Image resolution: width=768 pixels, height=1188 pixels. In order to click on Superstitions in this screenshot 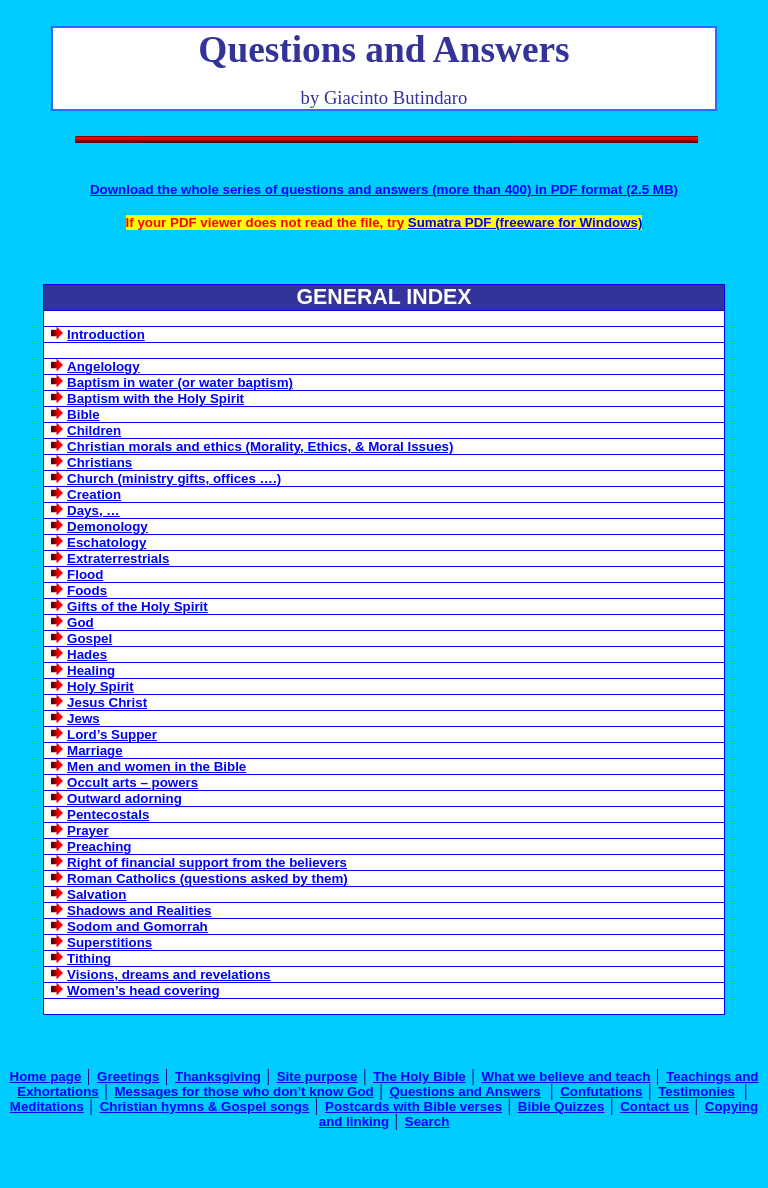, I will do `click(109, 942)`.